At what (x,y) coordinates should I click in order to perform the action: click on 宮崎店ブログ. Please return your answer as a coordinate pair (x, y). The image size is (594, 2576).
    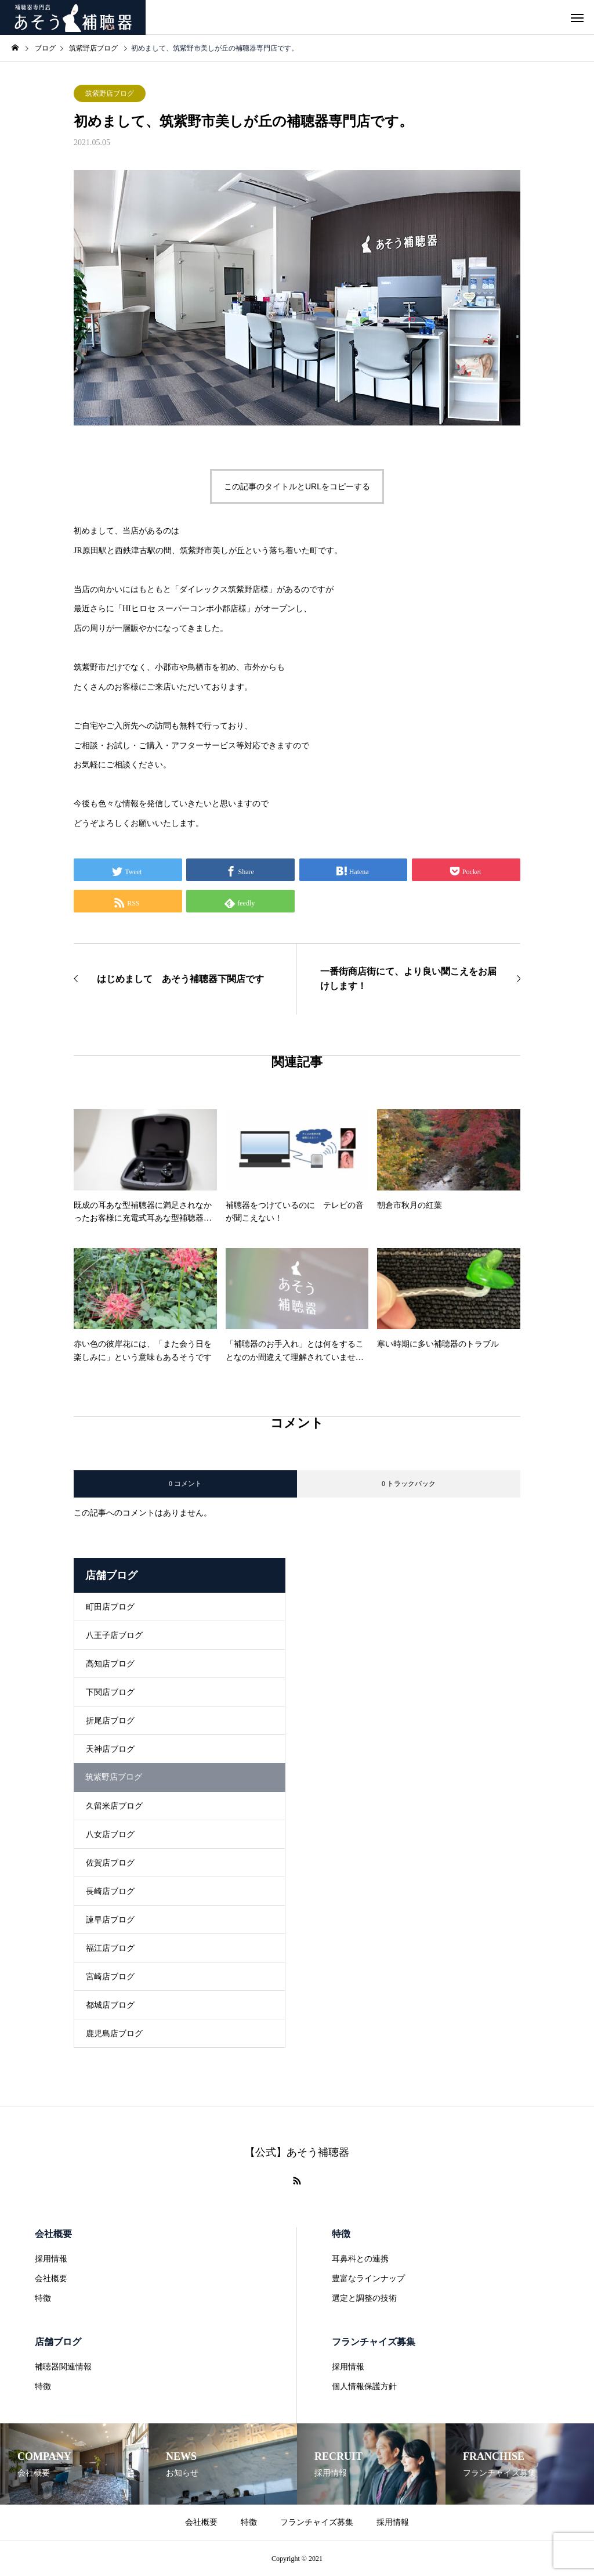
    Looking at the image, I should click on (110, 1976).